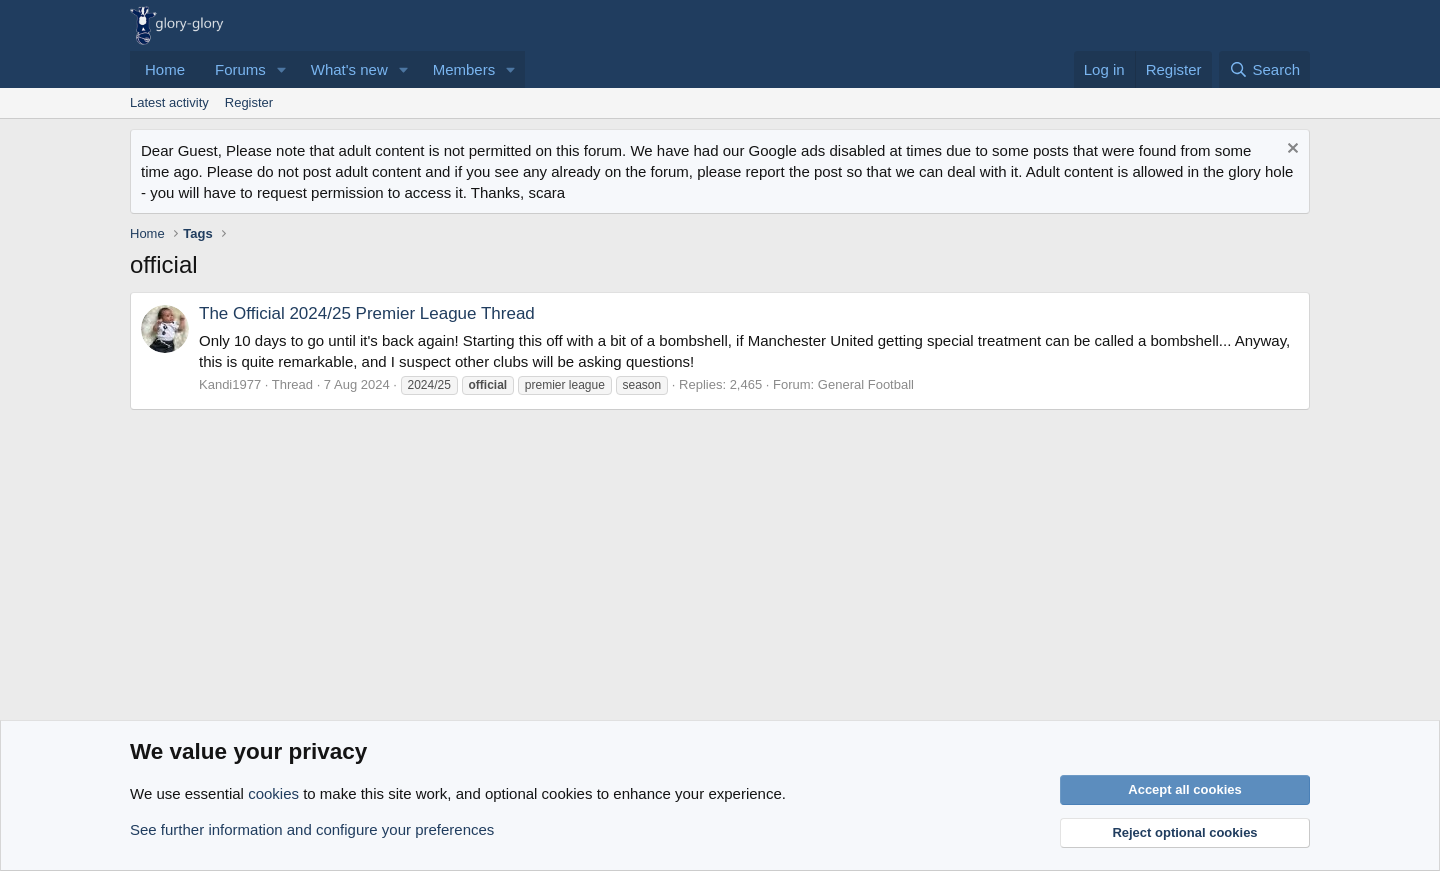 The image size is (1440, 871). What do you see at coordinates (866, 384) in the screenshot?
I see `General Football` at bounding box center [866, 384].